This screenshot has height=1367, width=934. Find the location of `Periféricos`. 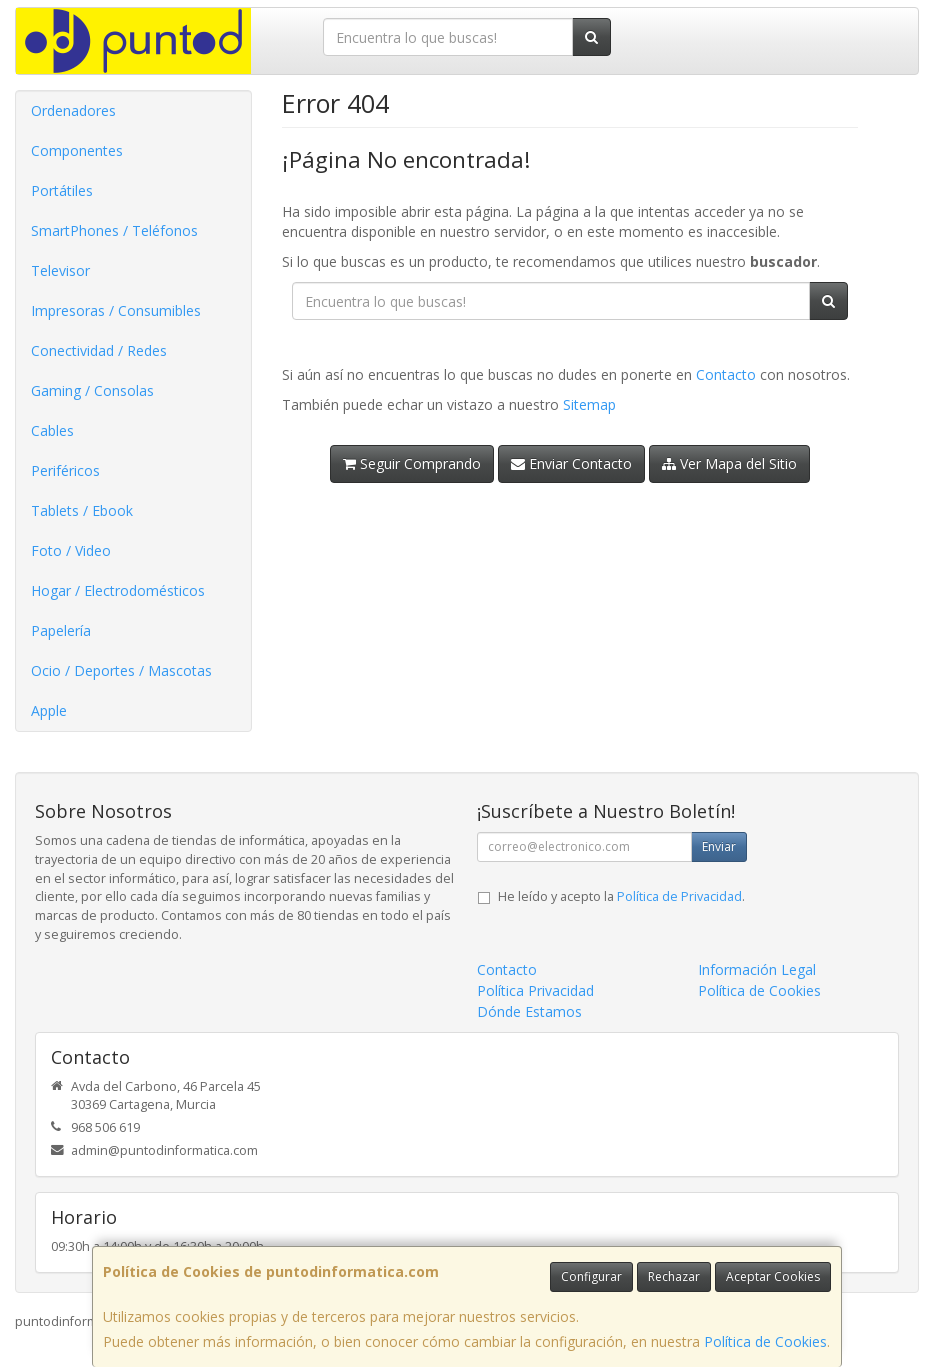

Periféricos is located at coordinates (65, 470).